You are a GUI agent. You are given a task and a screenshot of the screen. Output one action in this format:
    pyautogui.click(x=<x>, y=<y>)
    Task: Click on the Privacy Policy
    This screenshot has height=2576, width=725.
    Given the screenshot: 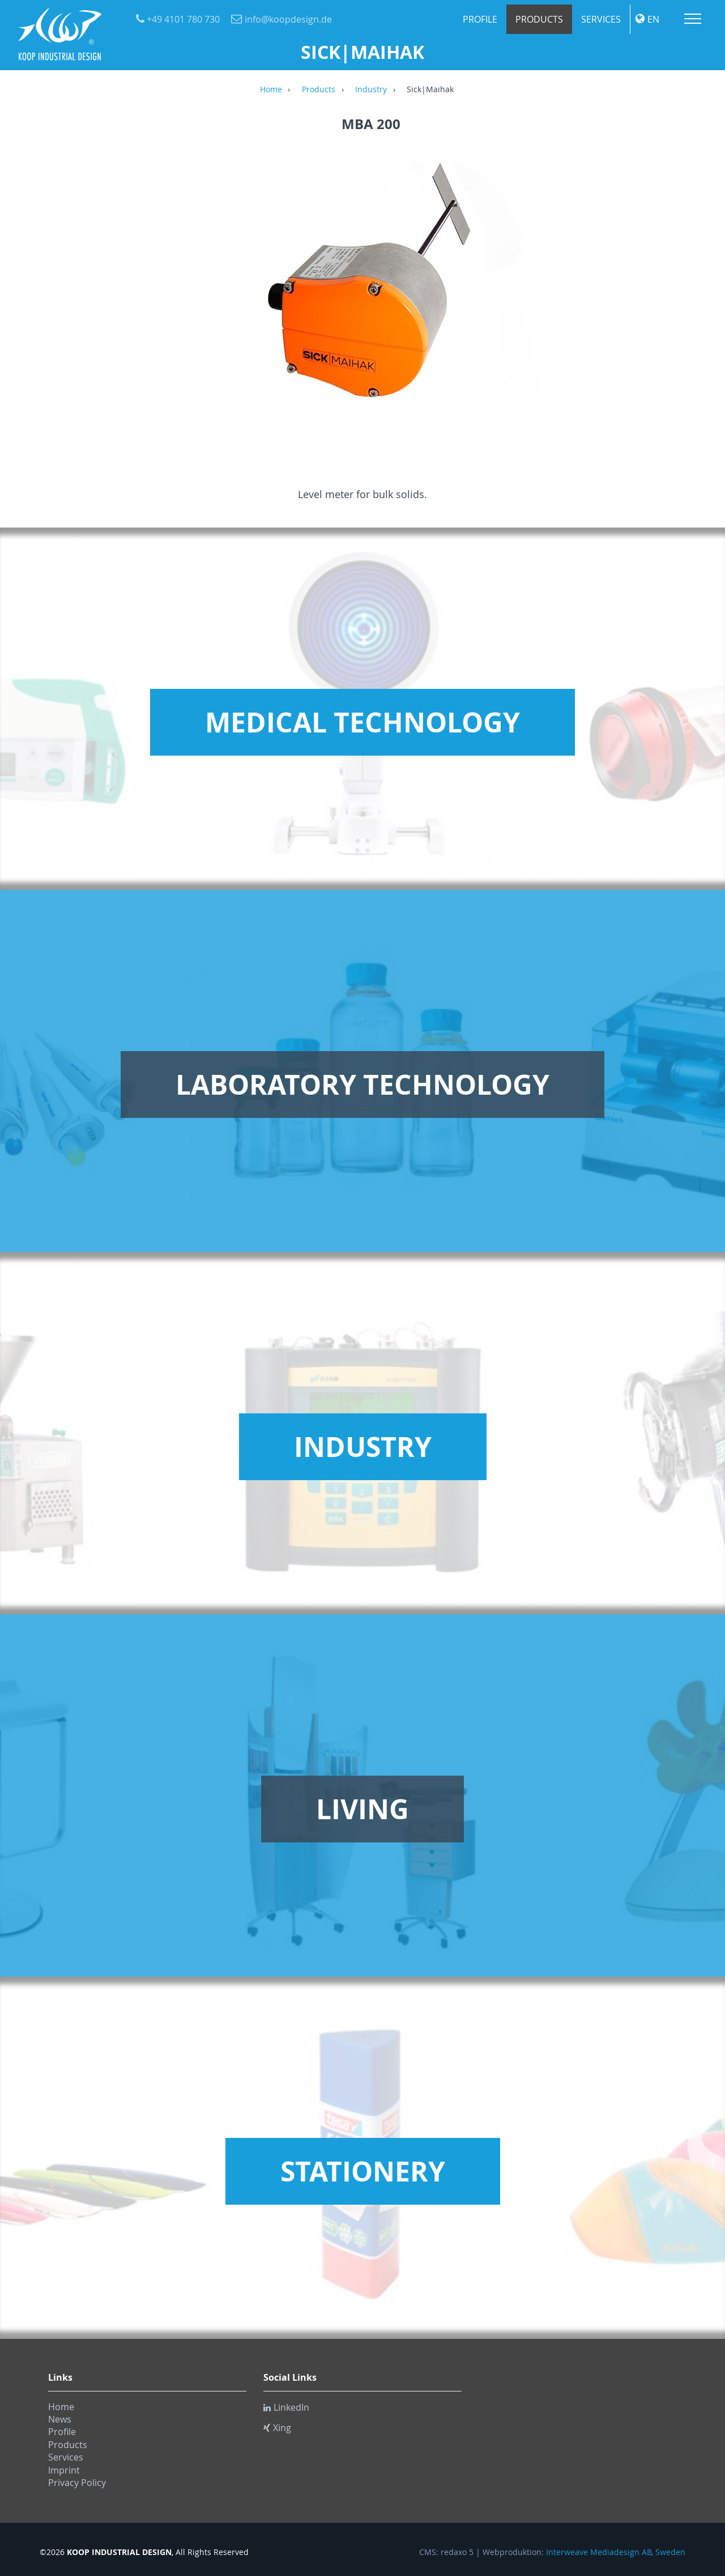 What is the action you would take?
    pyautogui.click(x=77, y=2482)
    